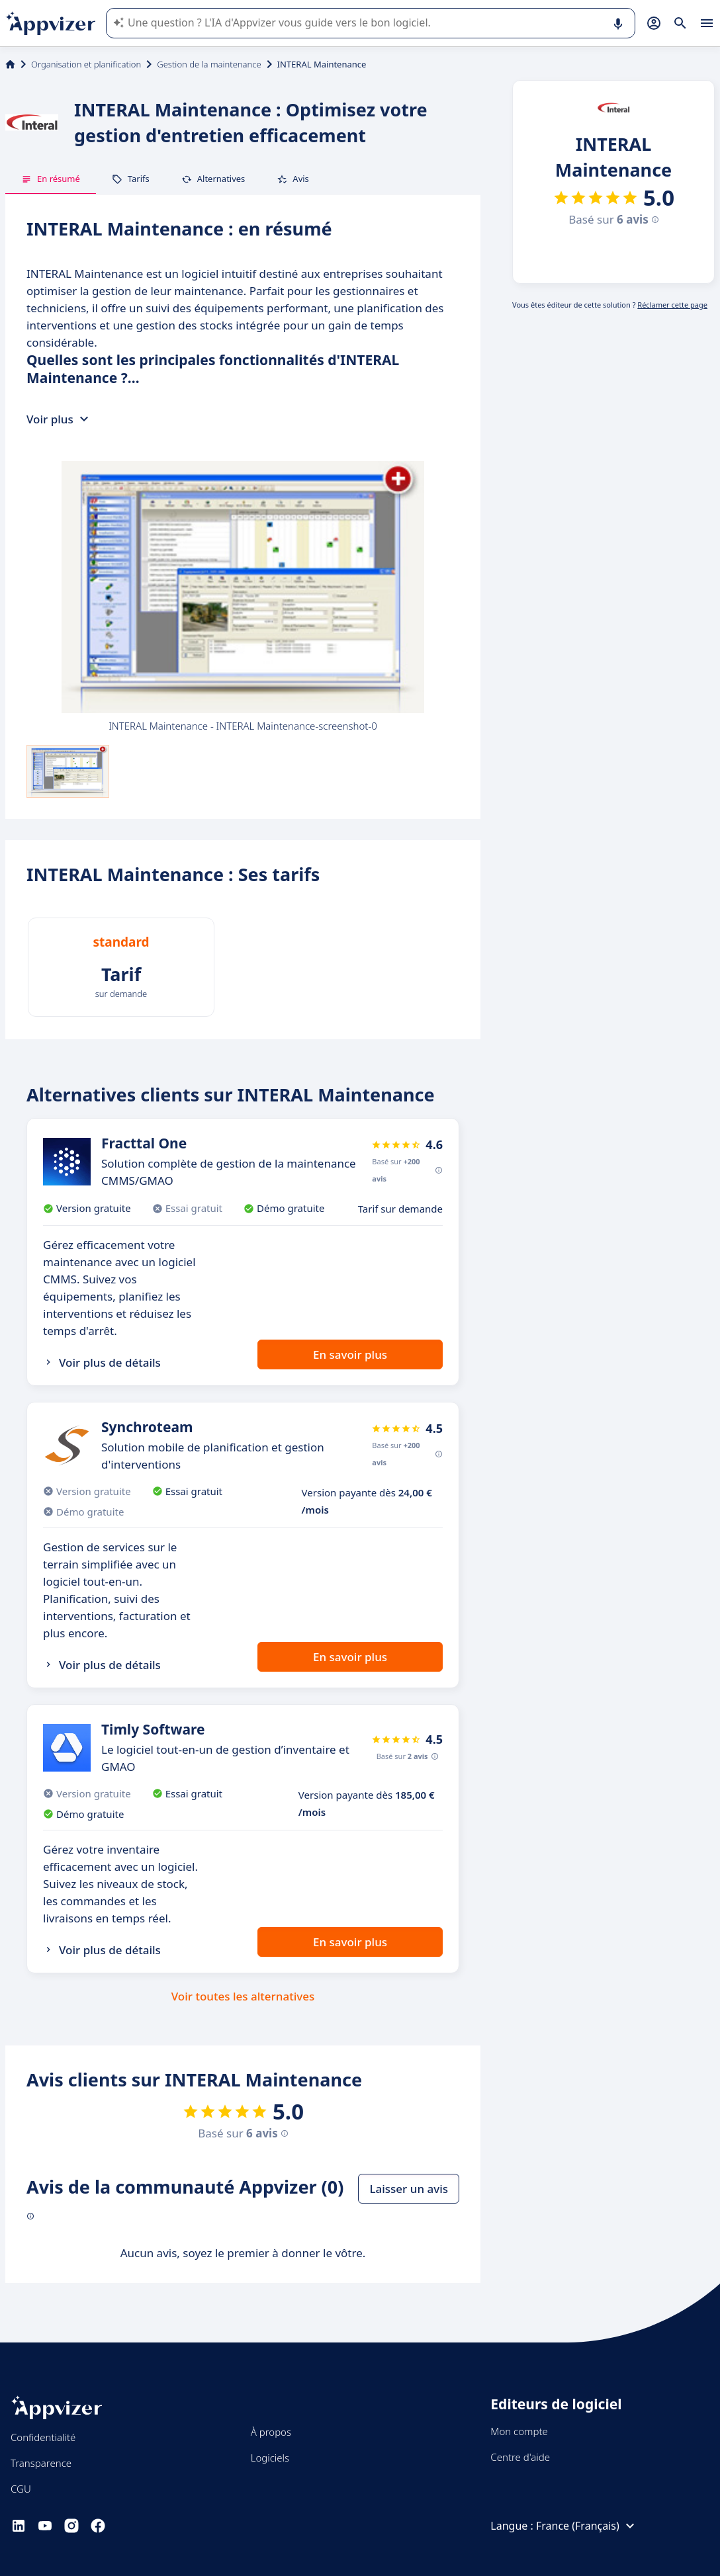 The image size is (720, 2576). Describe the element at coordinates (86, 64) in the screenshot. I see `Organisation et planification` at that location.